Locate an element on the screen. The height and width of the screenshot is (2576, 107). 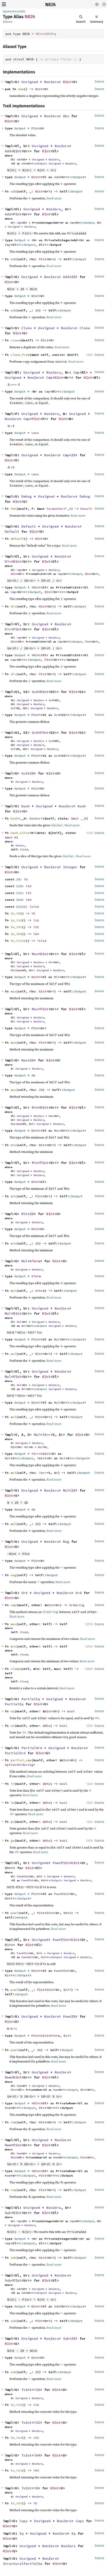
Less is located at coordinates (35, 433).